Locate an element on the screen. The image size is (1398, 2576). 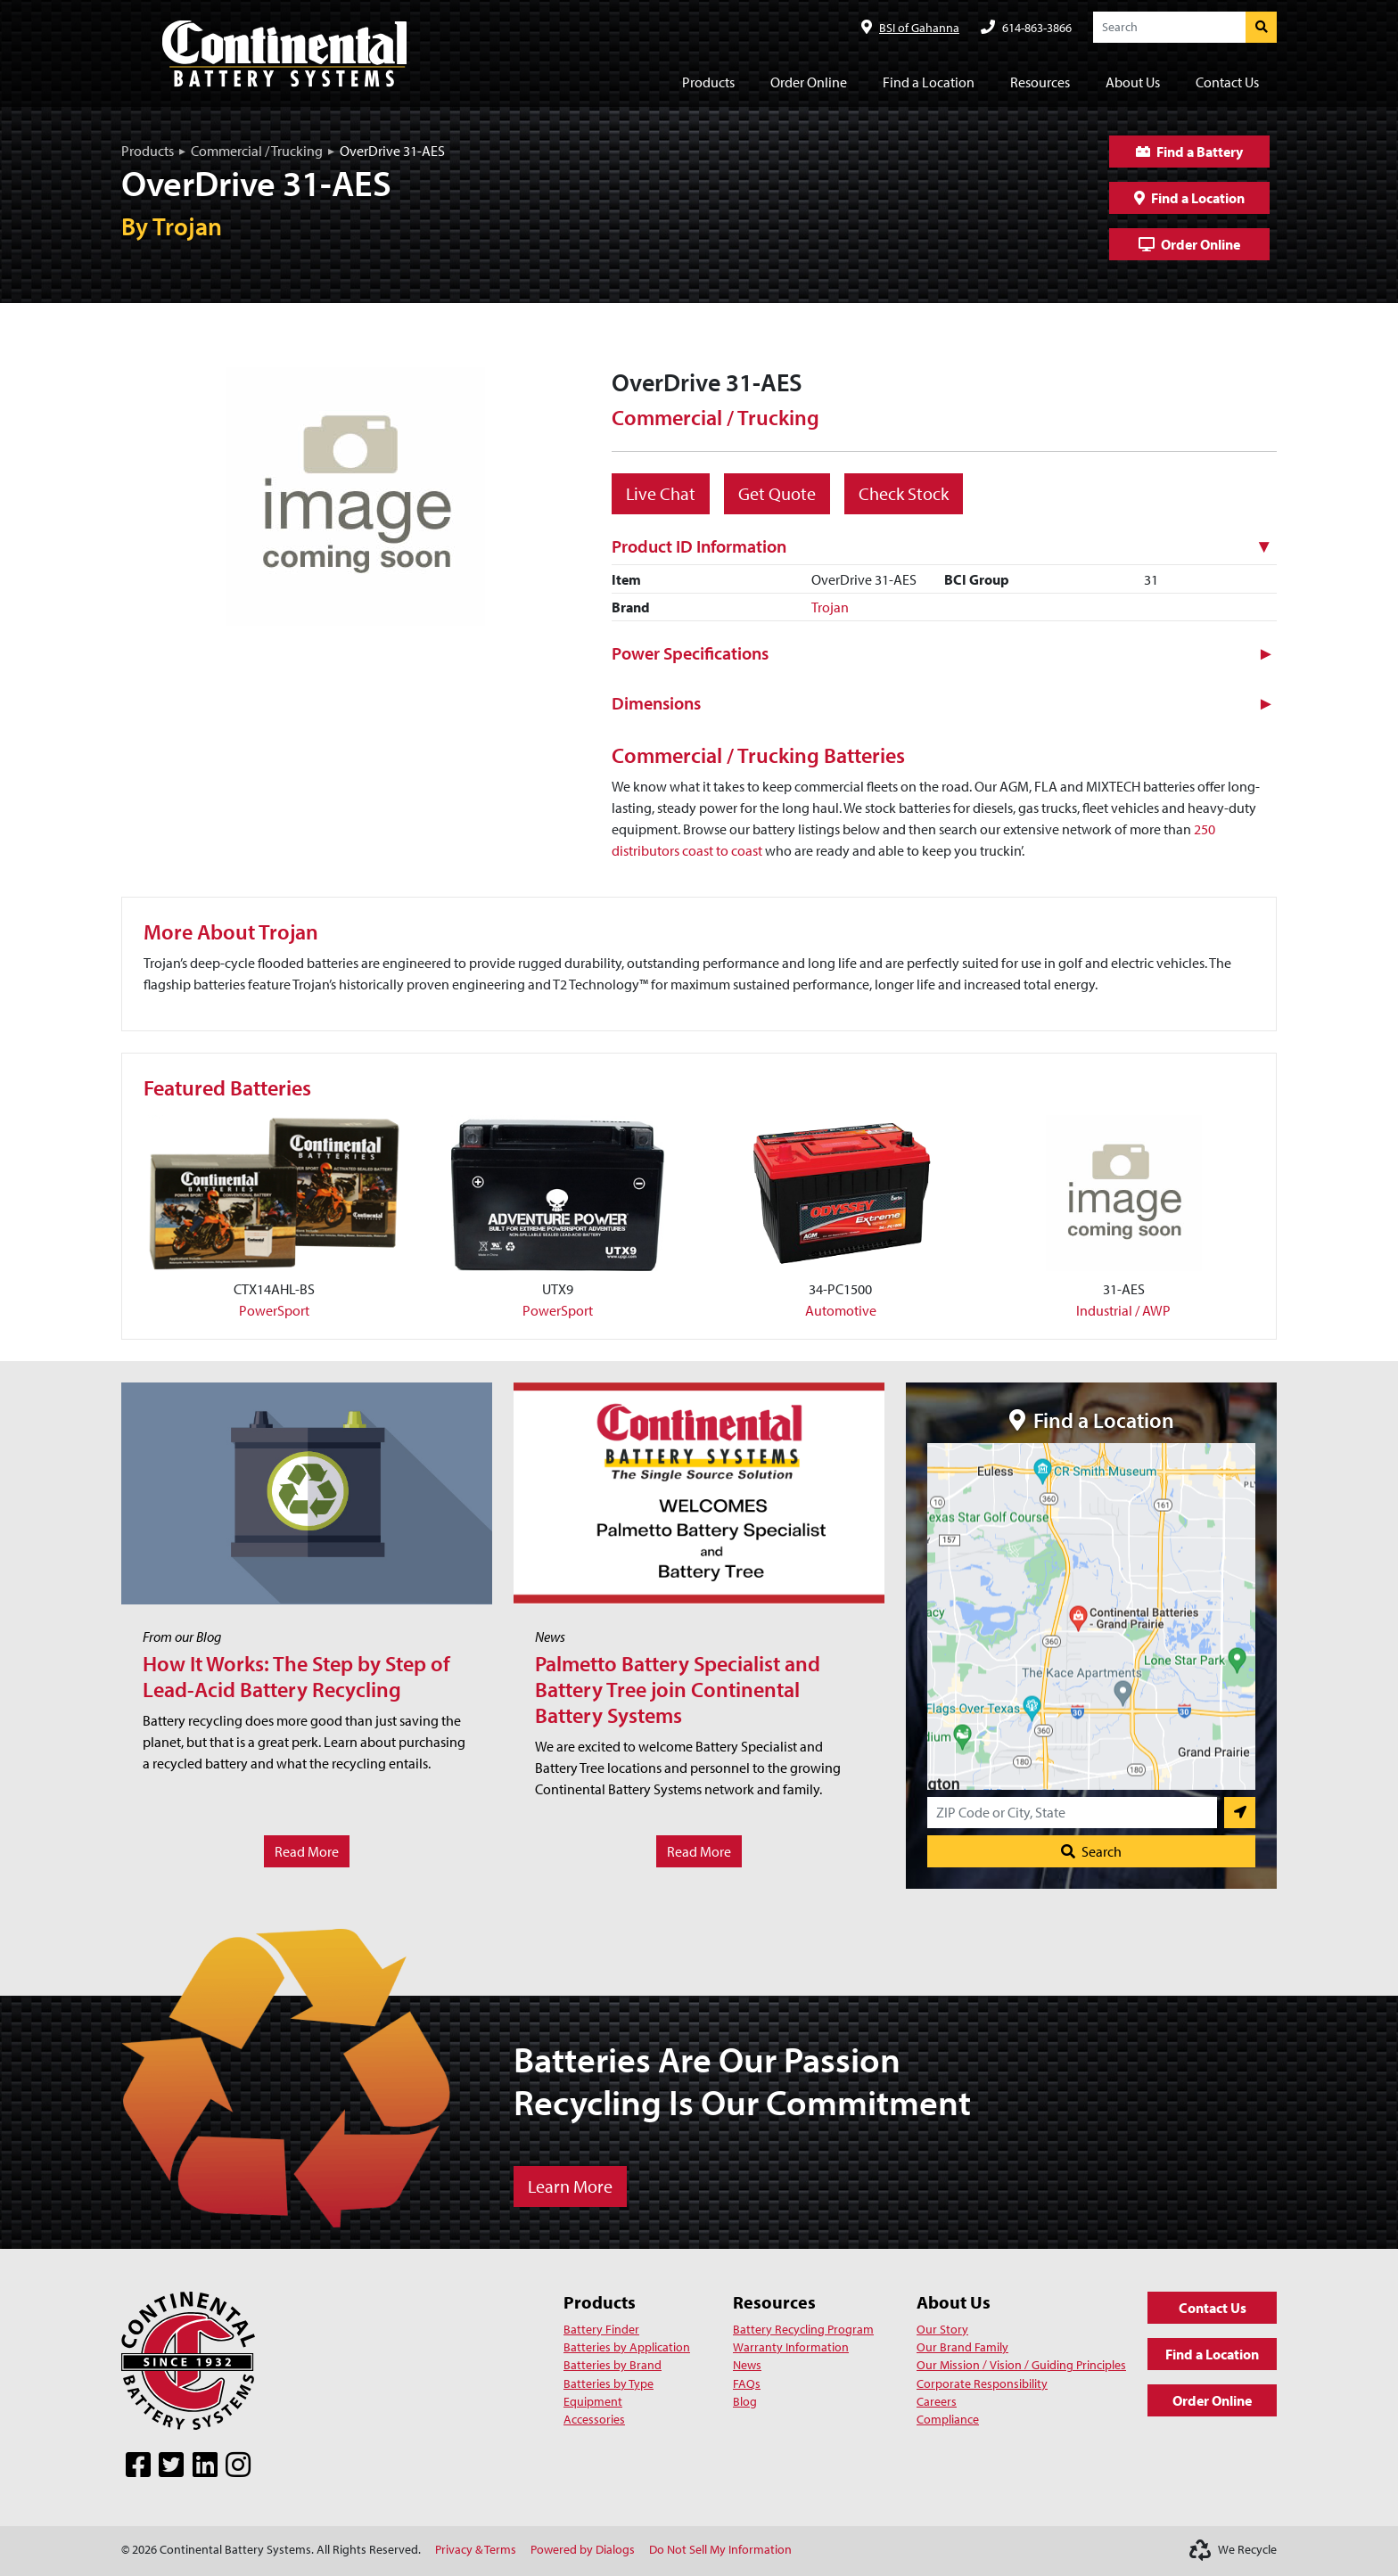
Batteries by Type is located at coordinates (608, 2383).